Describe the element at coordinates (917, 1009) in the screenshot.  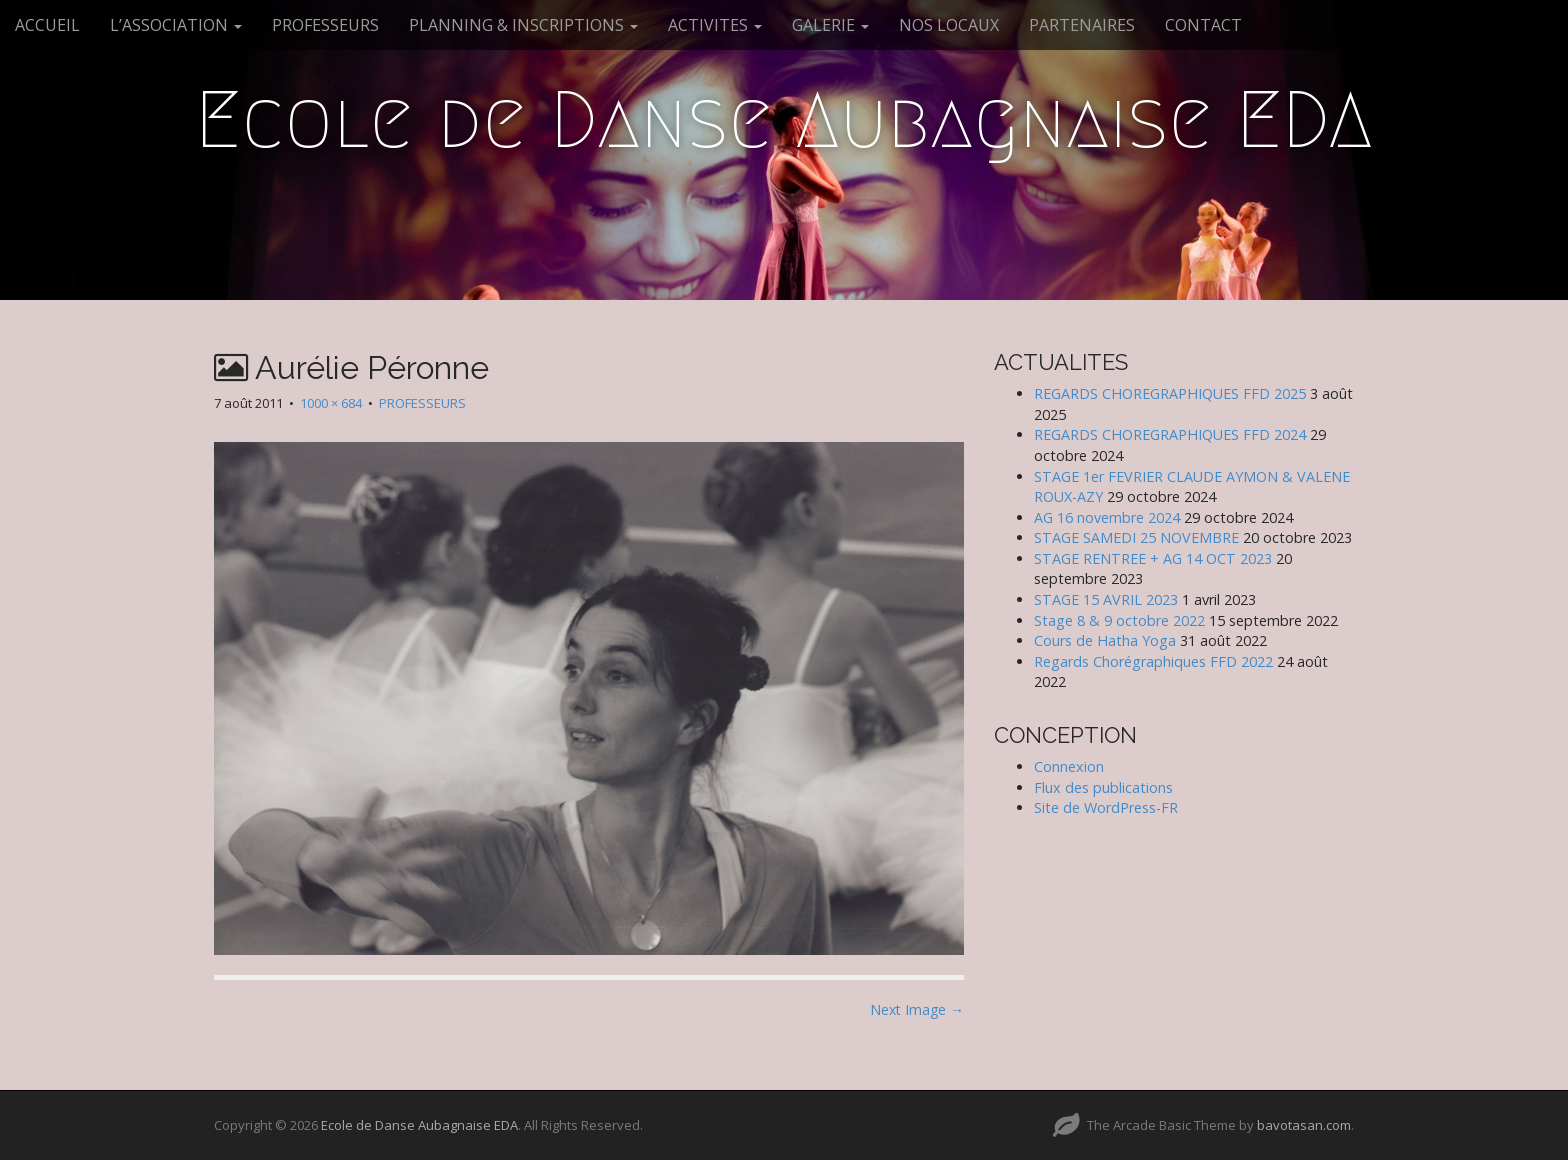
I see `Next Image →` at that location.